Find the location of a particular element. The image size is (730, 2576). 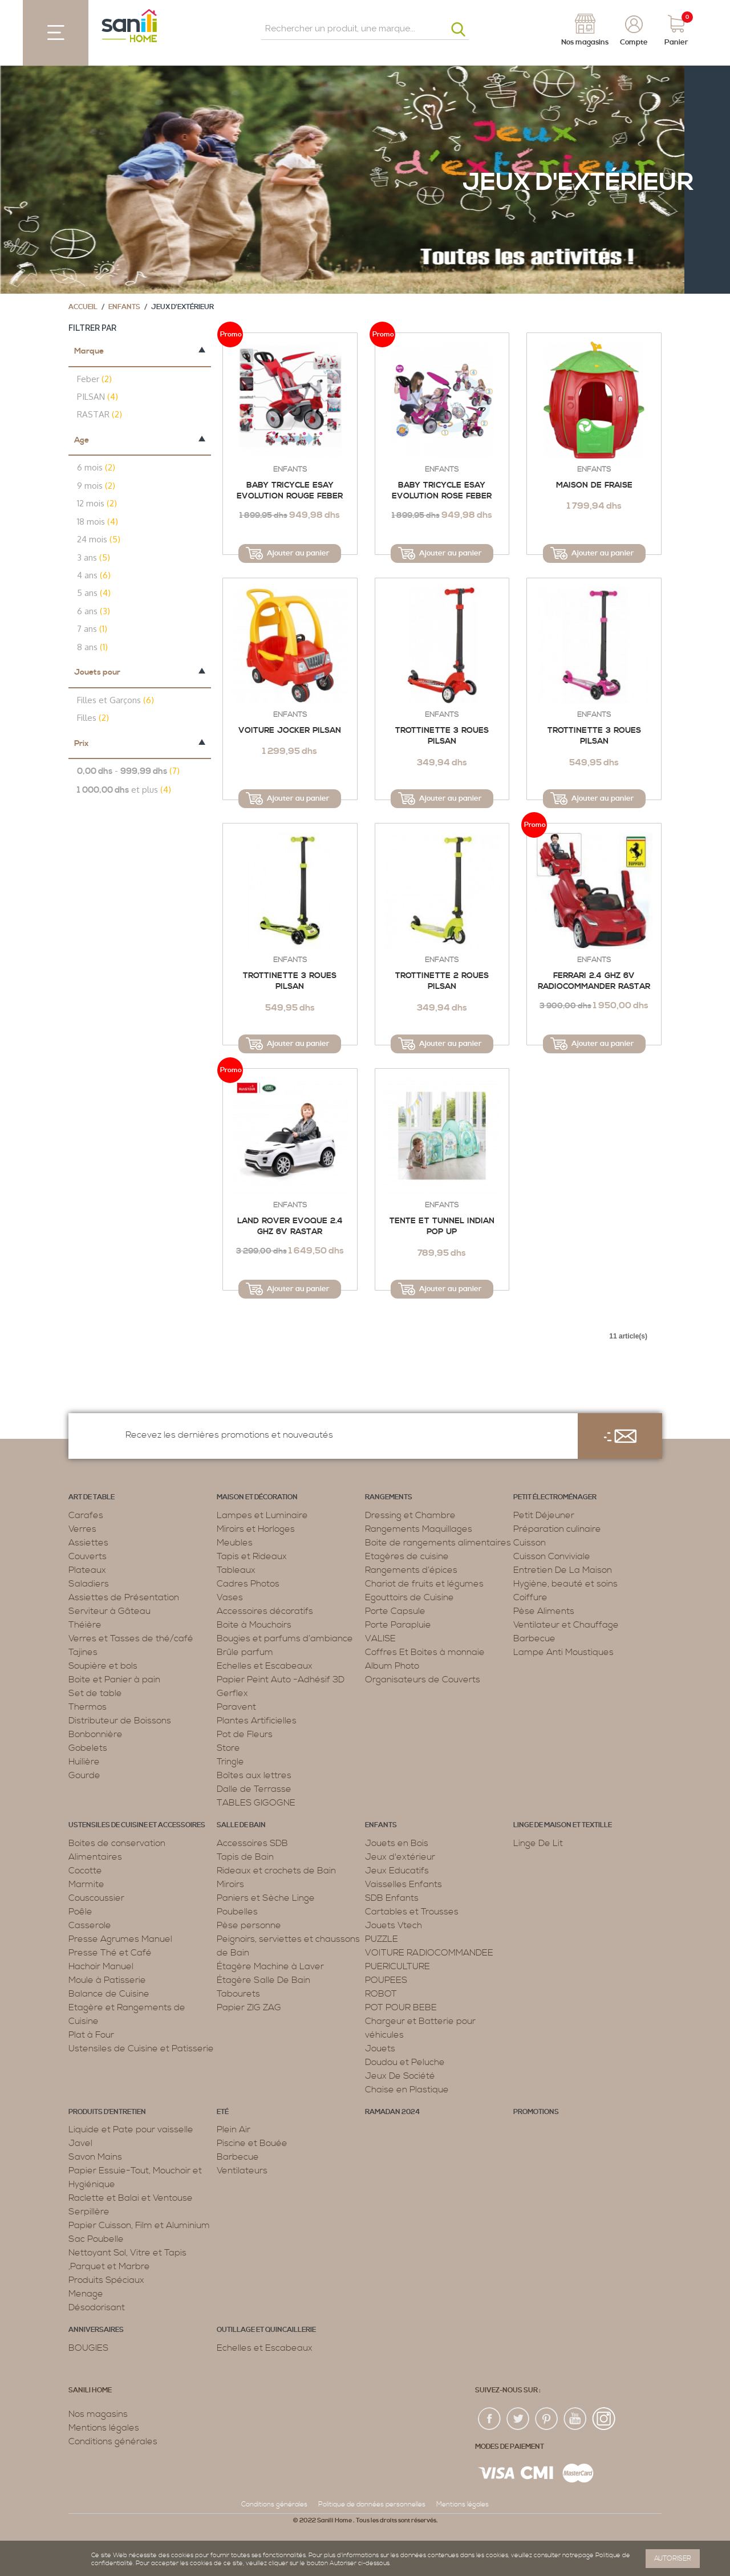

Verres is located at coordinates (82, 1529).